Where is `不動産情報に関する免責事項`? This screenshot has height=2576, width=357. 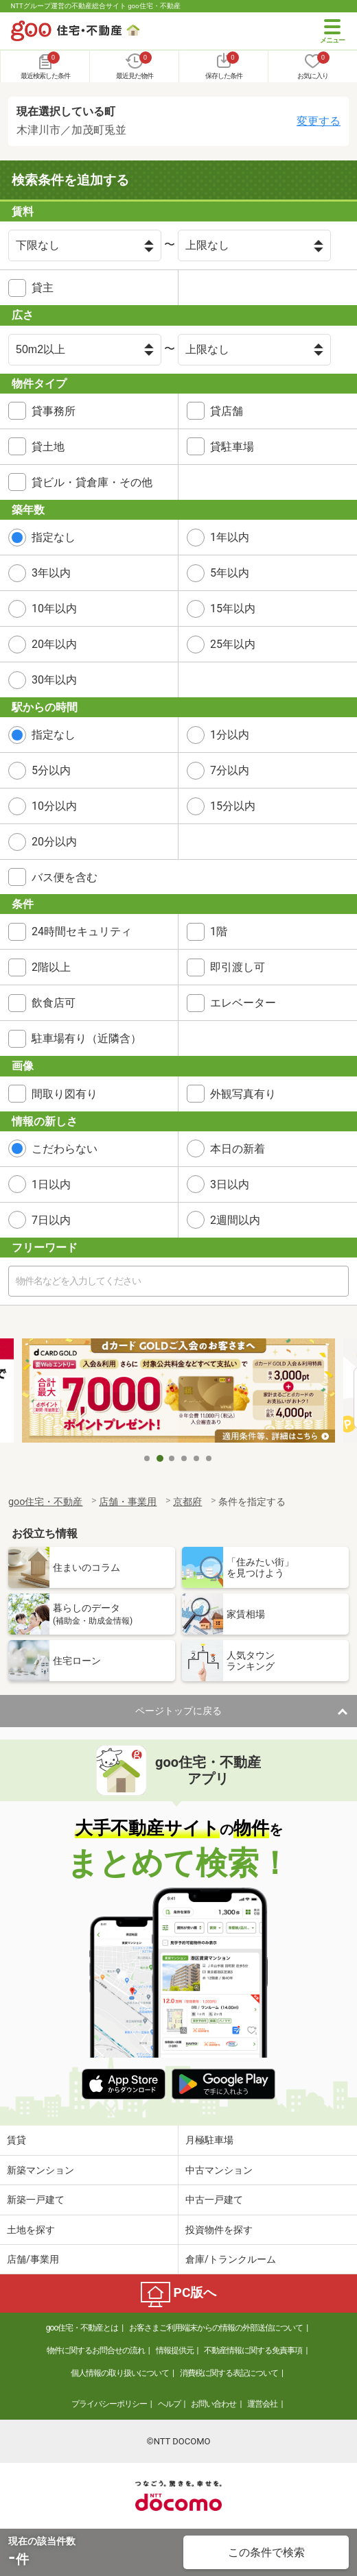 不動産情報に関する免責事項 is located at coordinates (253, 2350).